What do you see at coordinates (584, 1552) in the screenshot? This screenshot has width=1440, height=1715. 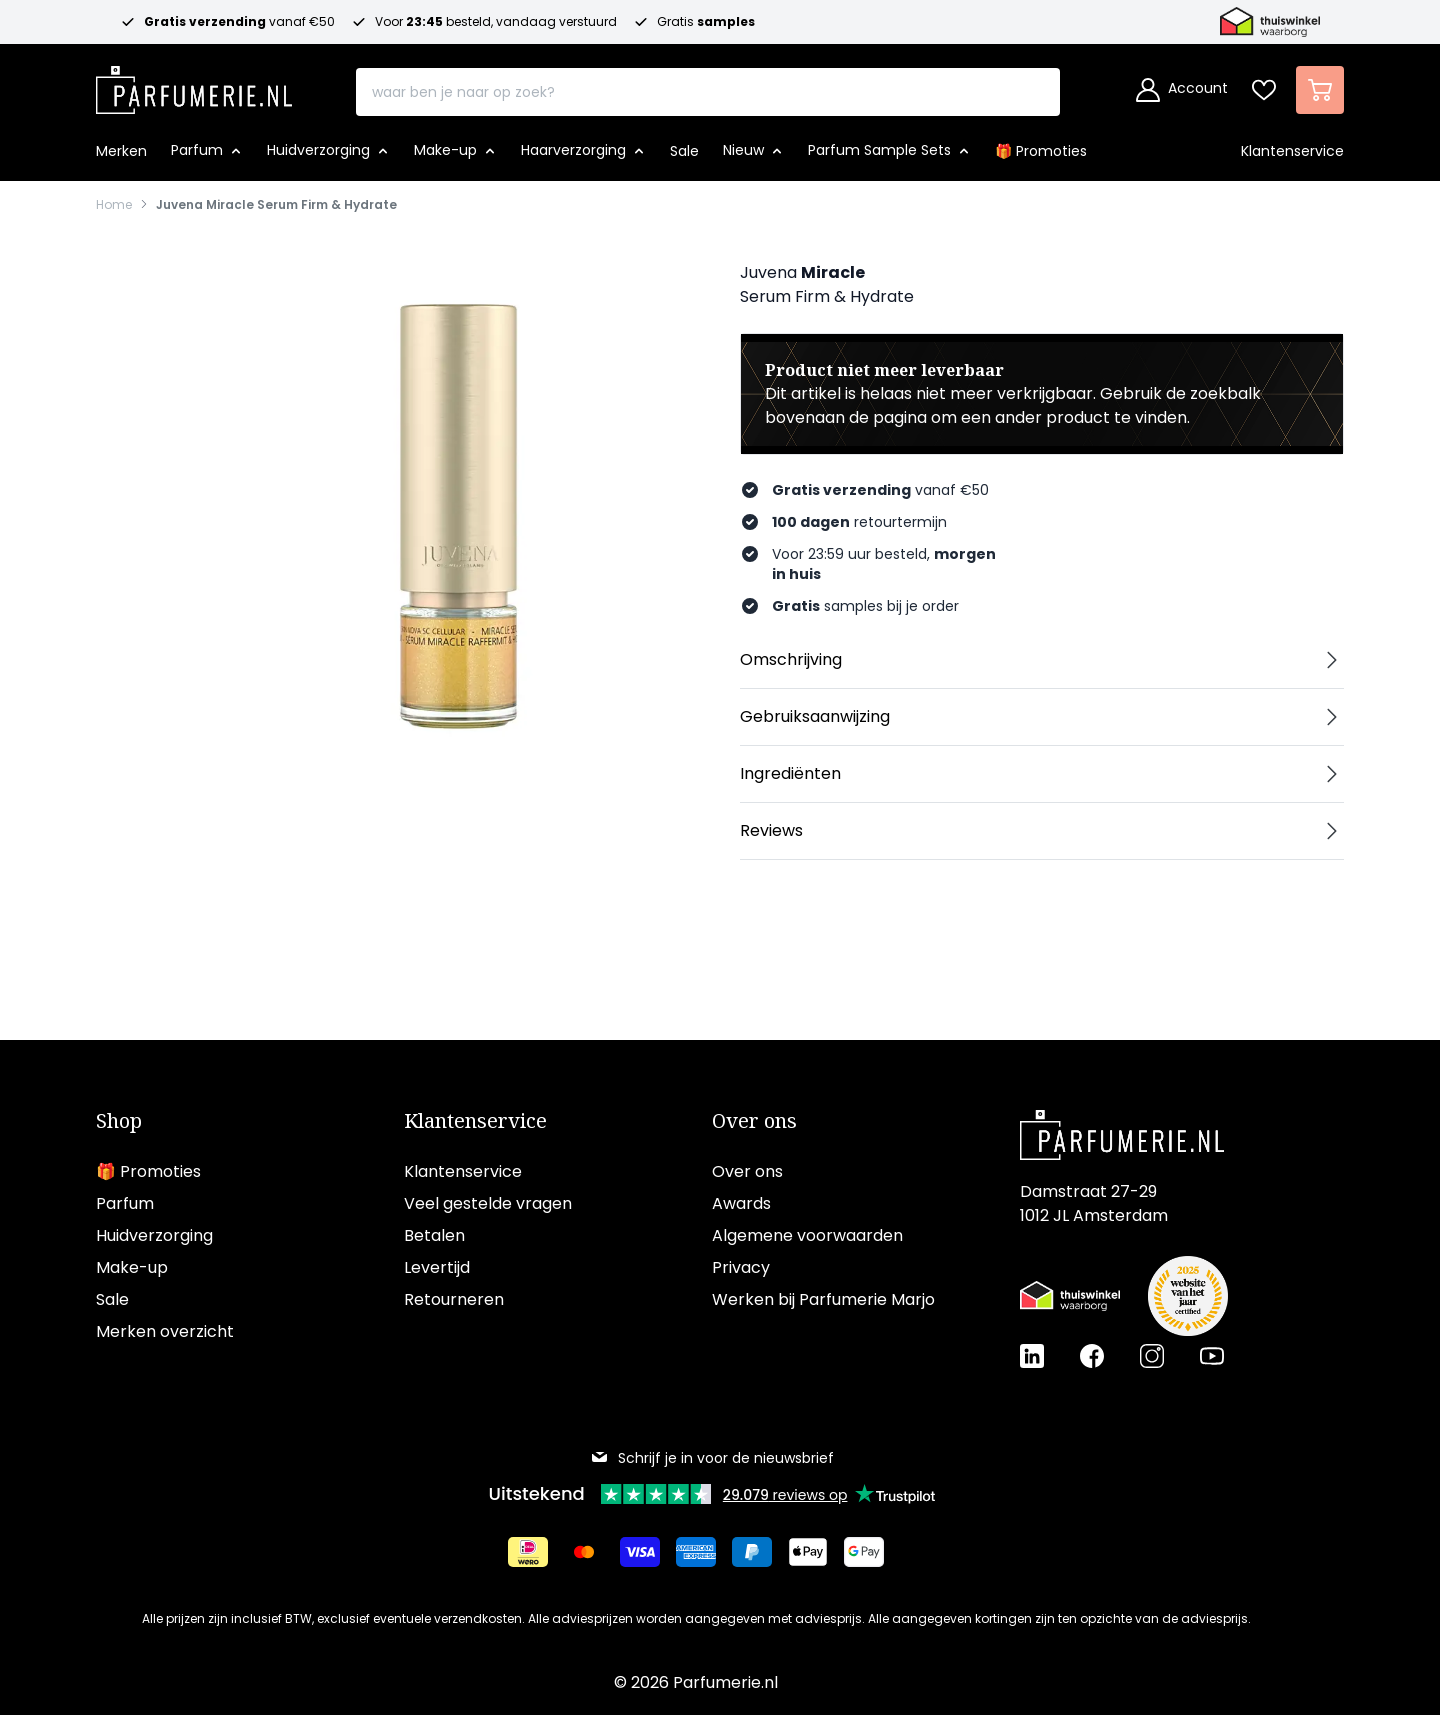 I see `[Betalen via Mastercard]` at bounding box center [584, 1552].